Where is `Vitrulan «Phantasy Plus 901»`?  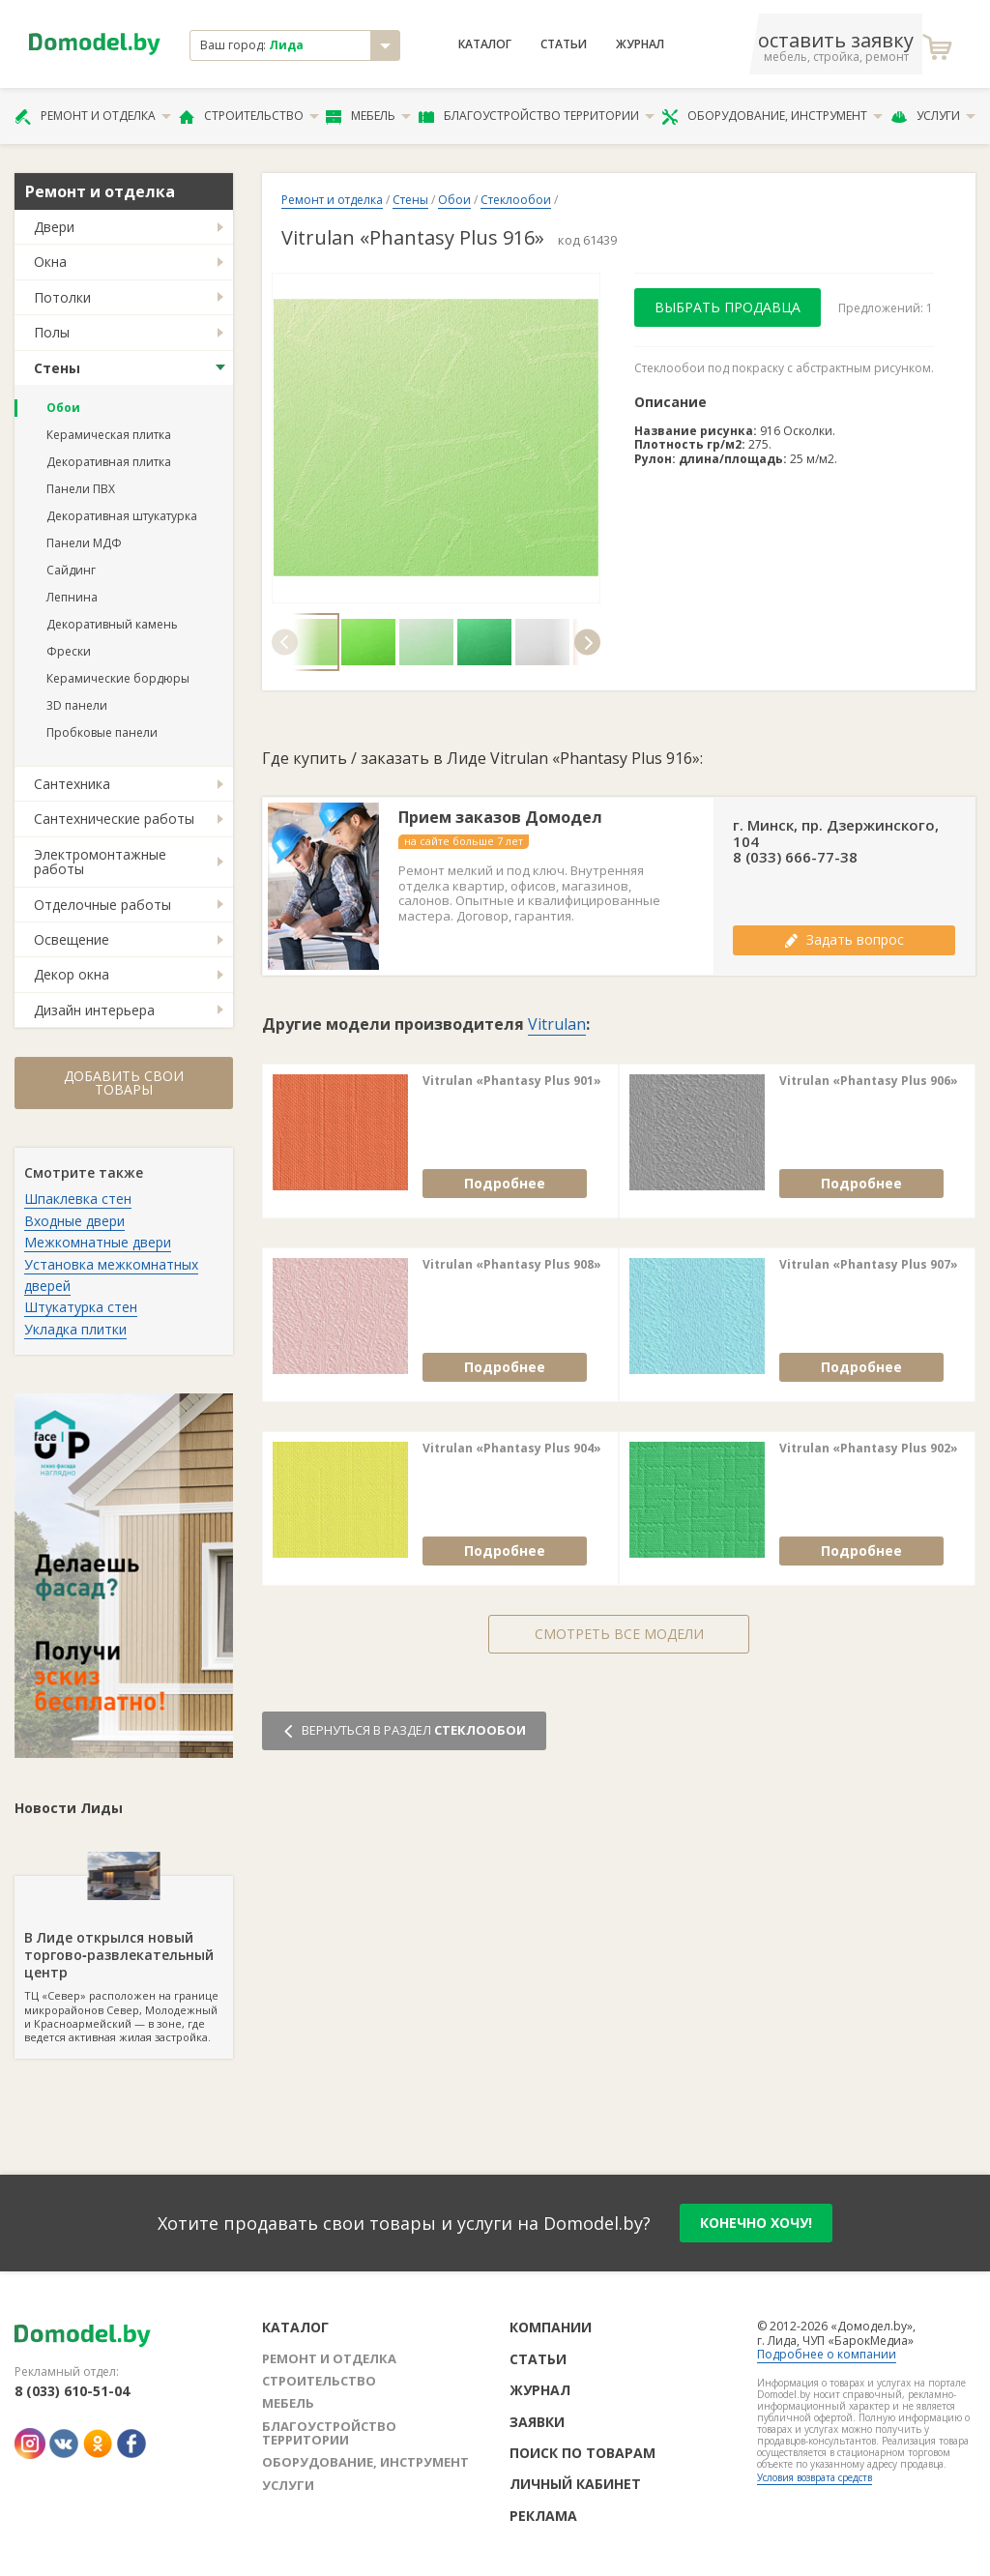
Vitrulan «Phantasy Plus 901» is located at coordinates (511, 1081).